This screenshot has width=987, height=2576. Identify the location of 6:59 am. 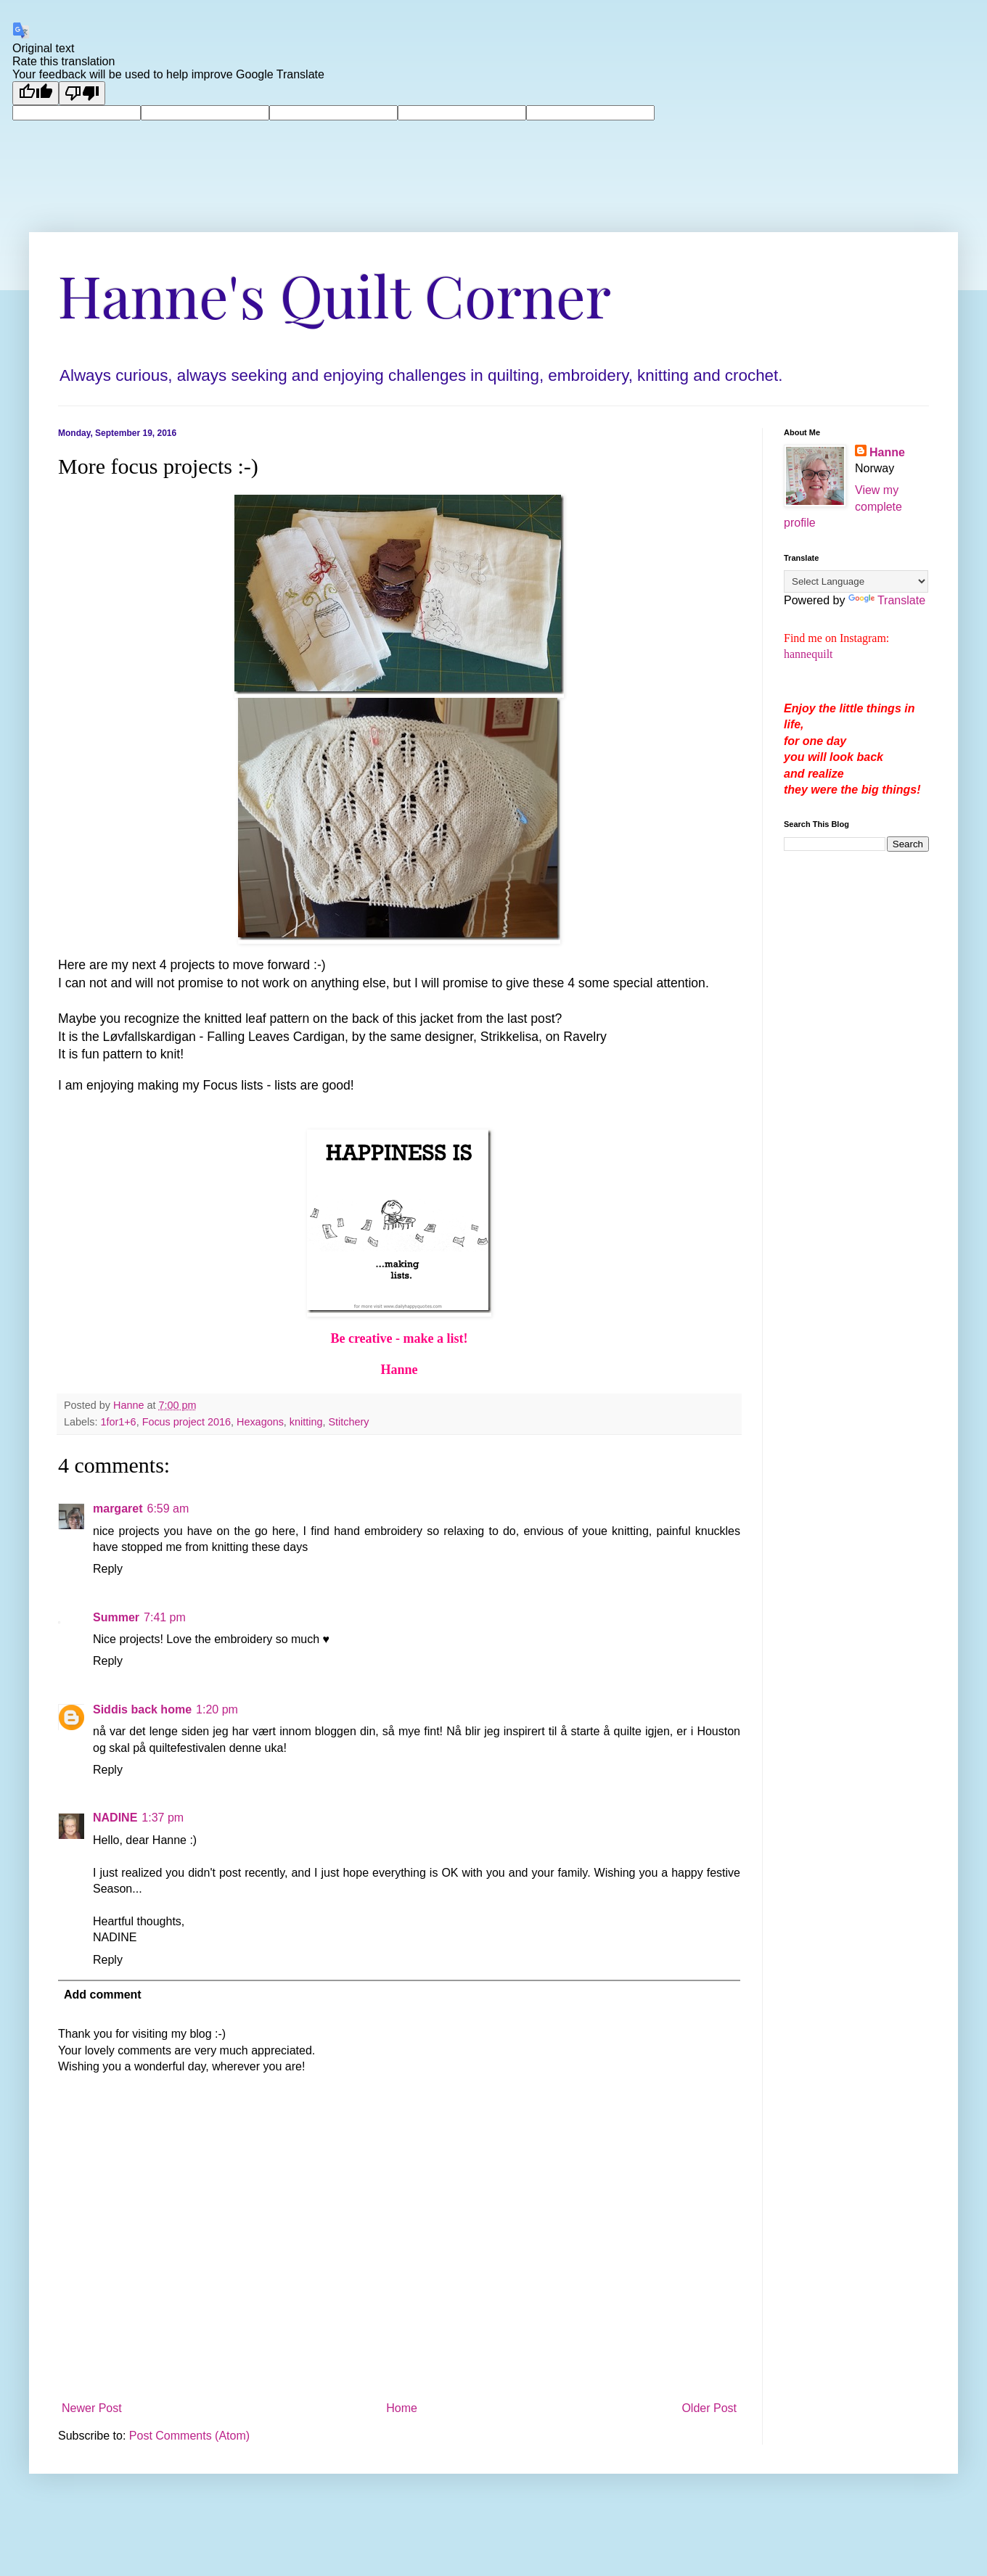
(168, 1508).